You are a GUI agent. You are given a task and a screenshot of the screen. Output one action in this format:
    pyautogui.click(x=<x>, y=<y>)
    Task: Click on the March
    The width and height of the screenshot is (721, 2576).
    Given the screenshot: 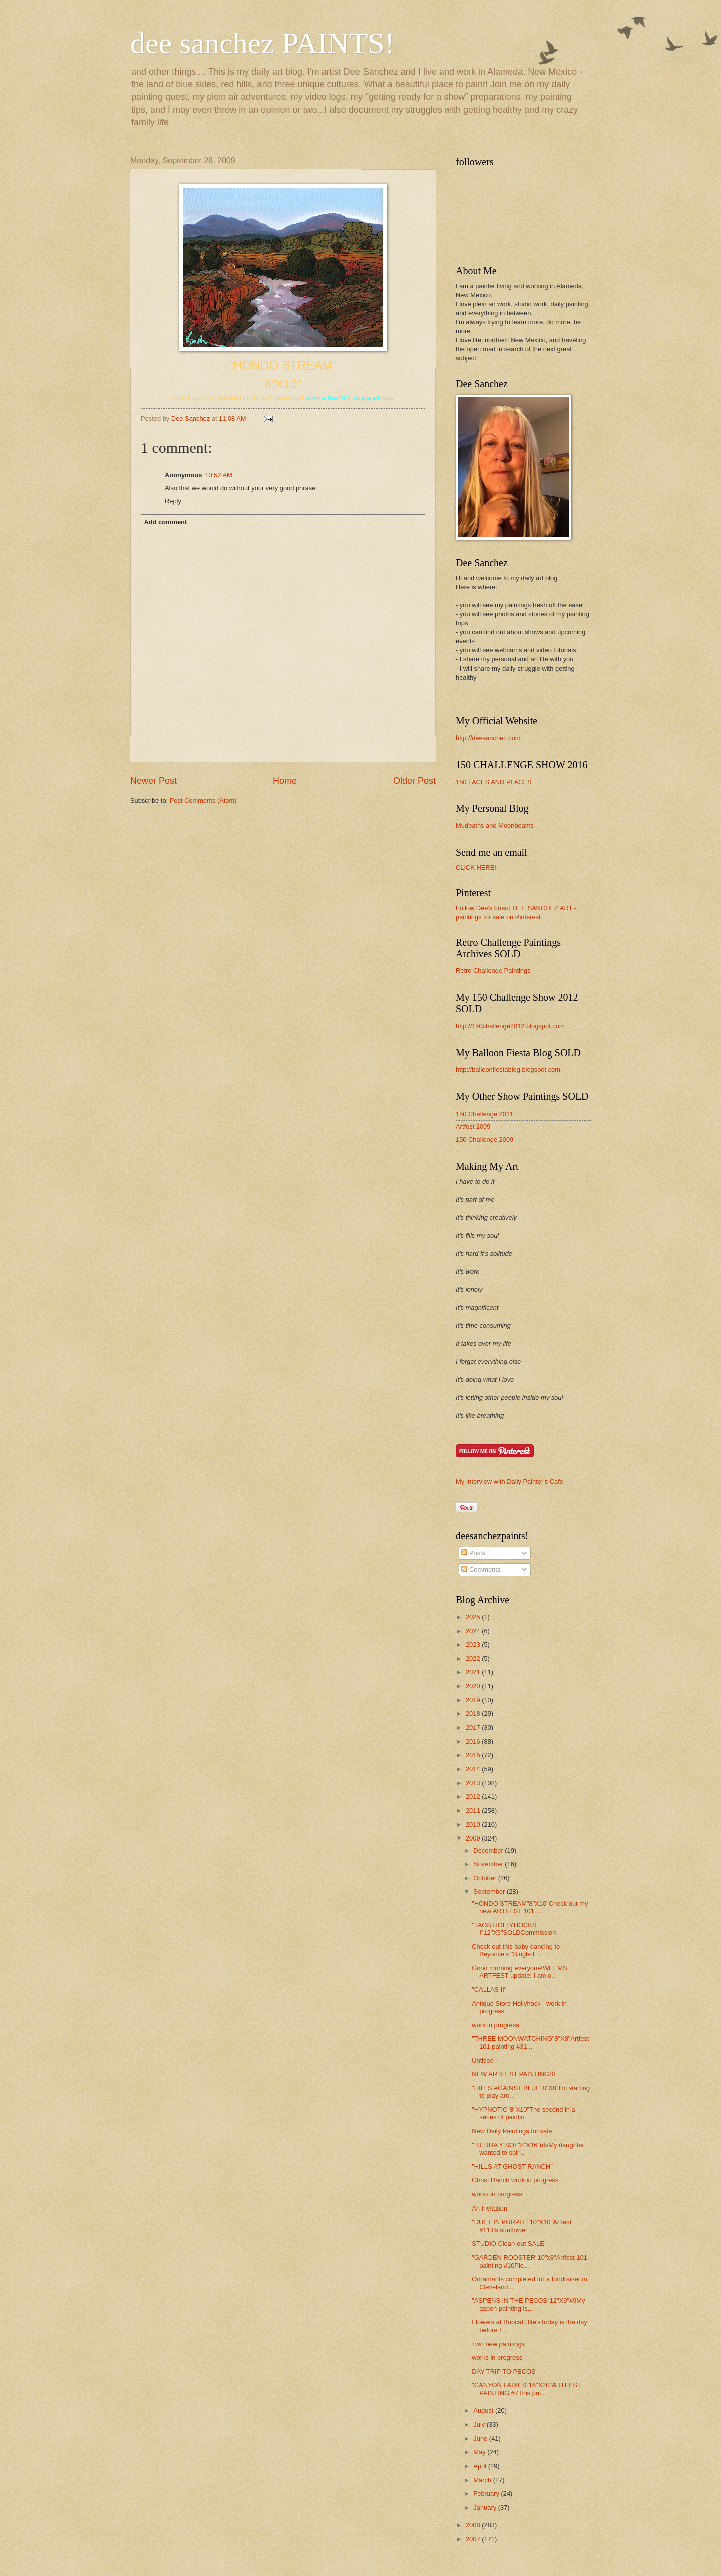 What is the action you would take?
    pyautogui.click(x=483, y=2480)
    